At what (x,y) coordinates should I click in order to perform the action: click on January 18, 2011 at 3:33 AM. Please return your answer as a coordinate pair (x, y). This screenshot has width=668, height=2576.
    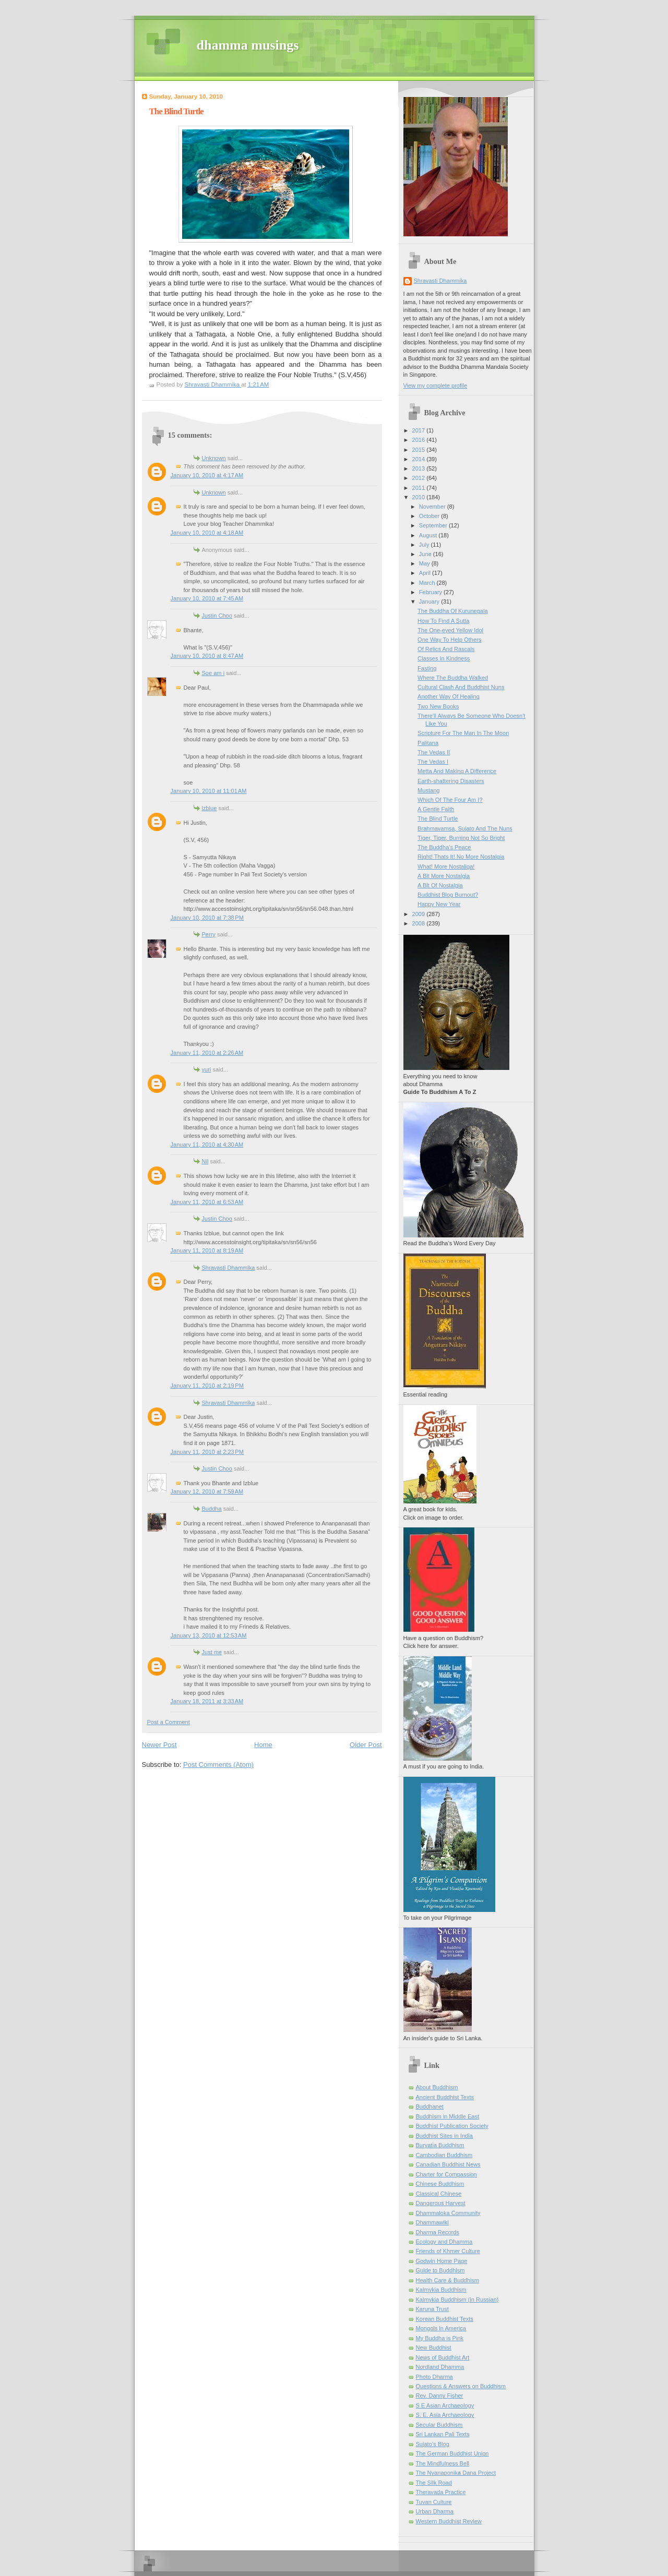
    Looking at the image, I should click on (207, 1701).